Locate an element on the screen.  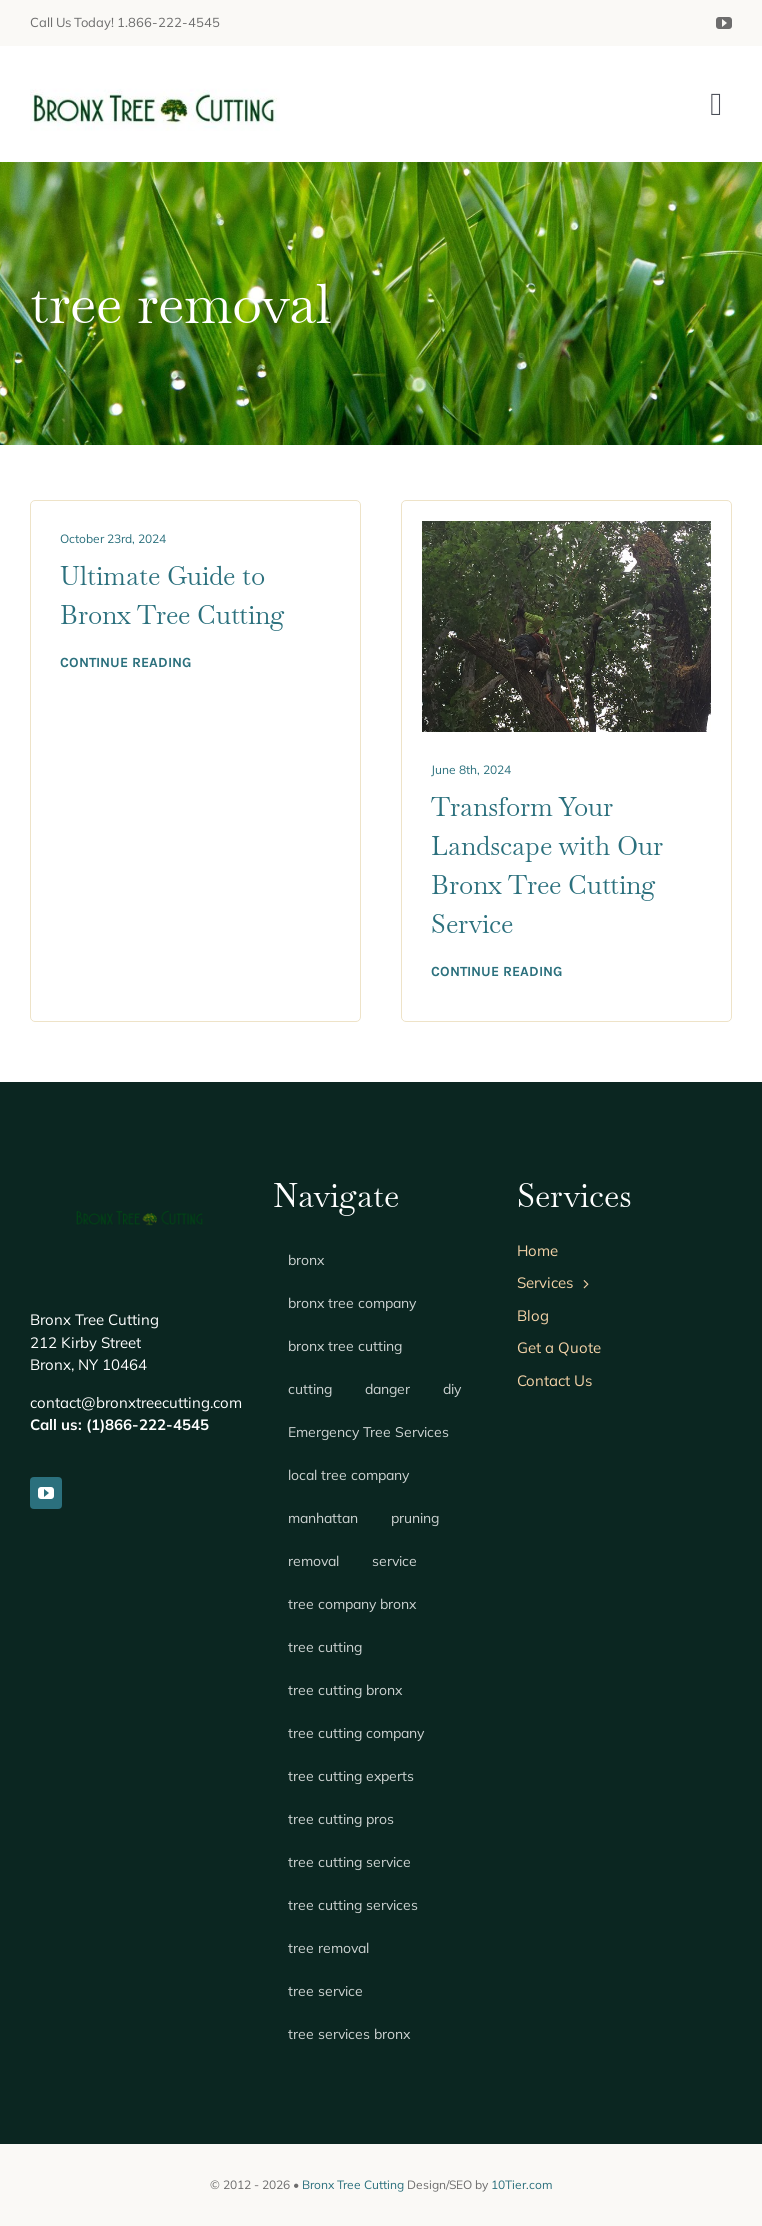
[tree services – bronx tree cutting] is located at coordinates (566, 530).